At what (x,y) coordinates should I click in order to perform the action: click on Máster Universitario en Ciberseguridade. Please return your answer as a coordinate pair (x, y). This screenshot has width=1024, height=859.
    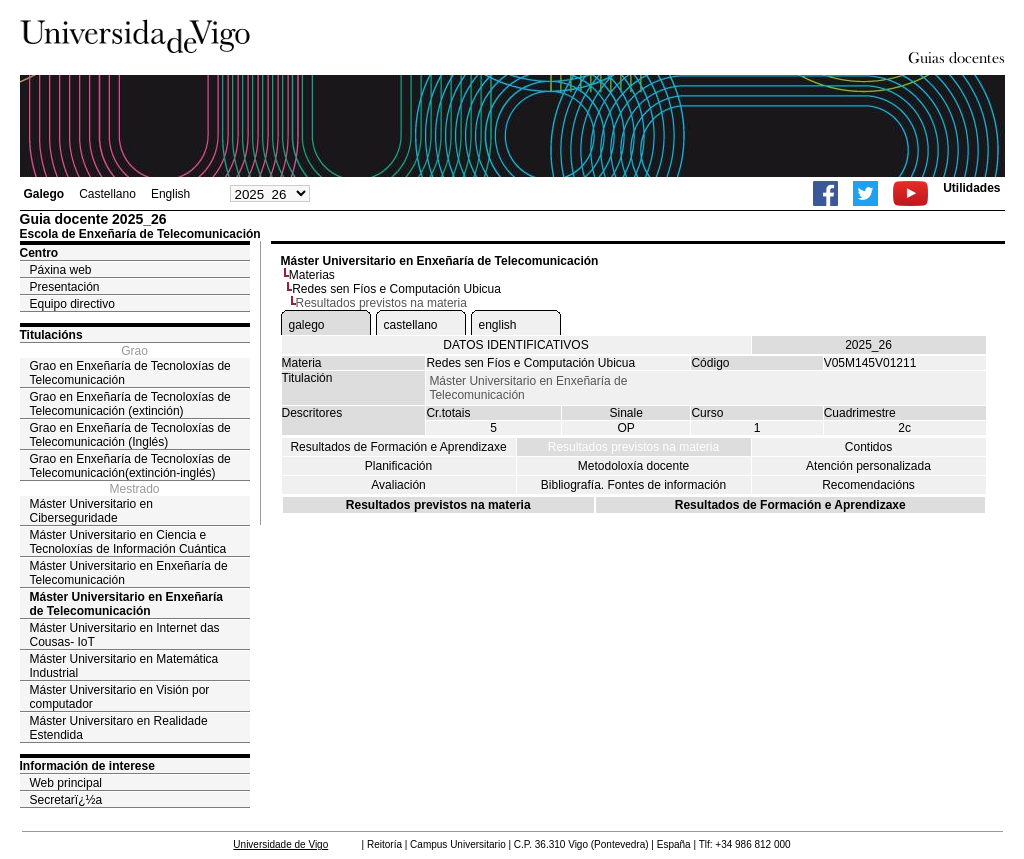
    Looking at the image, I should click on (91, 511).